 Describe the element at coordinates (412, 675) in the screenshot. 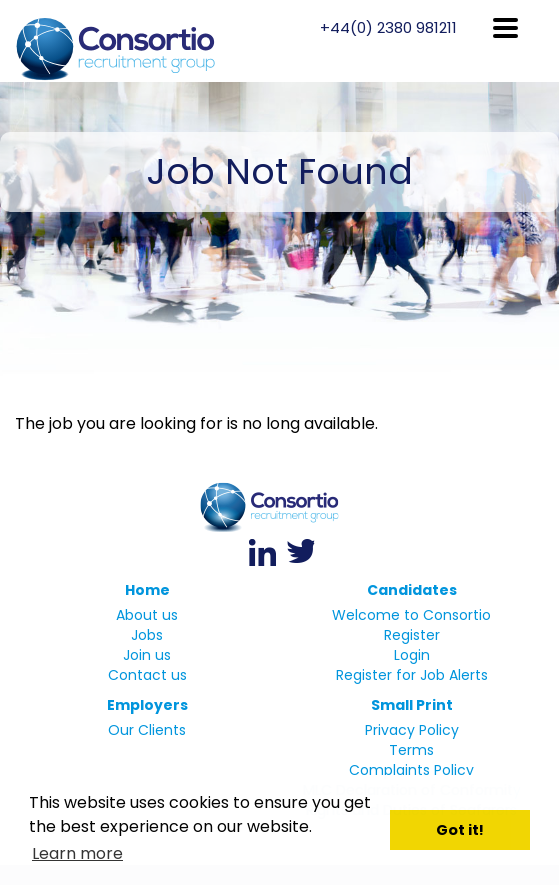

I see `Register for Job Alerts` at that location.